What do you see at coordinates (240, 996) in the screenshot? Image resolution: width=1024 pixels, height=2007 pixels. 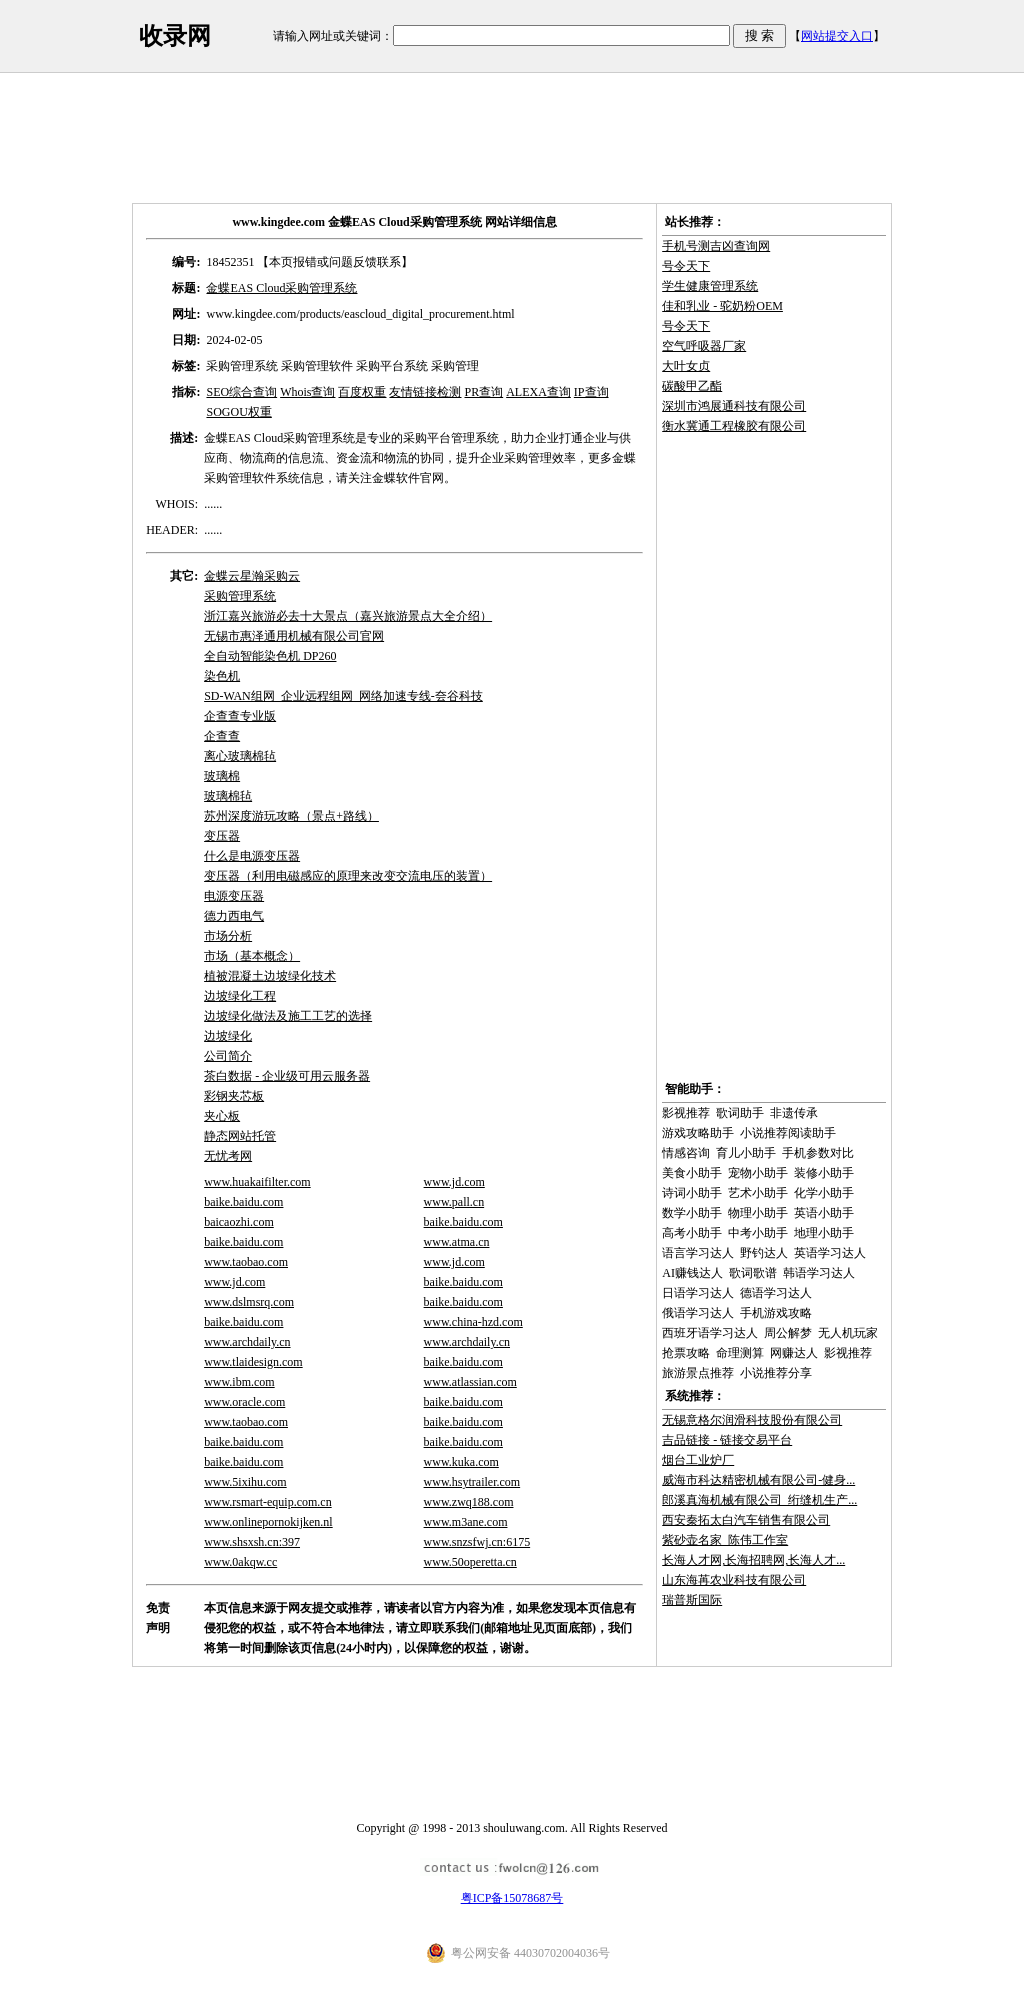 I see `边坡绿化工程` at bounding box center [240, 996].